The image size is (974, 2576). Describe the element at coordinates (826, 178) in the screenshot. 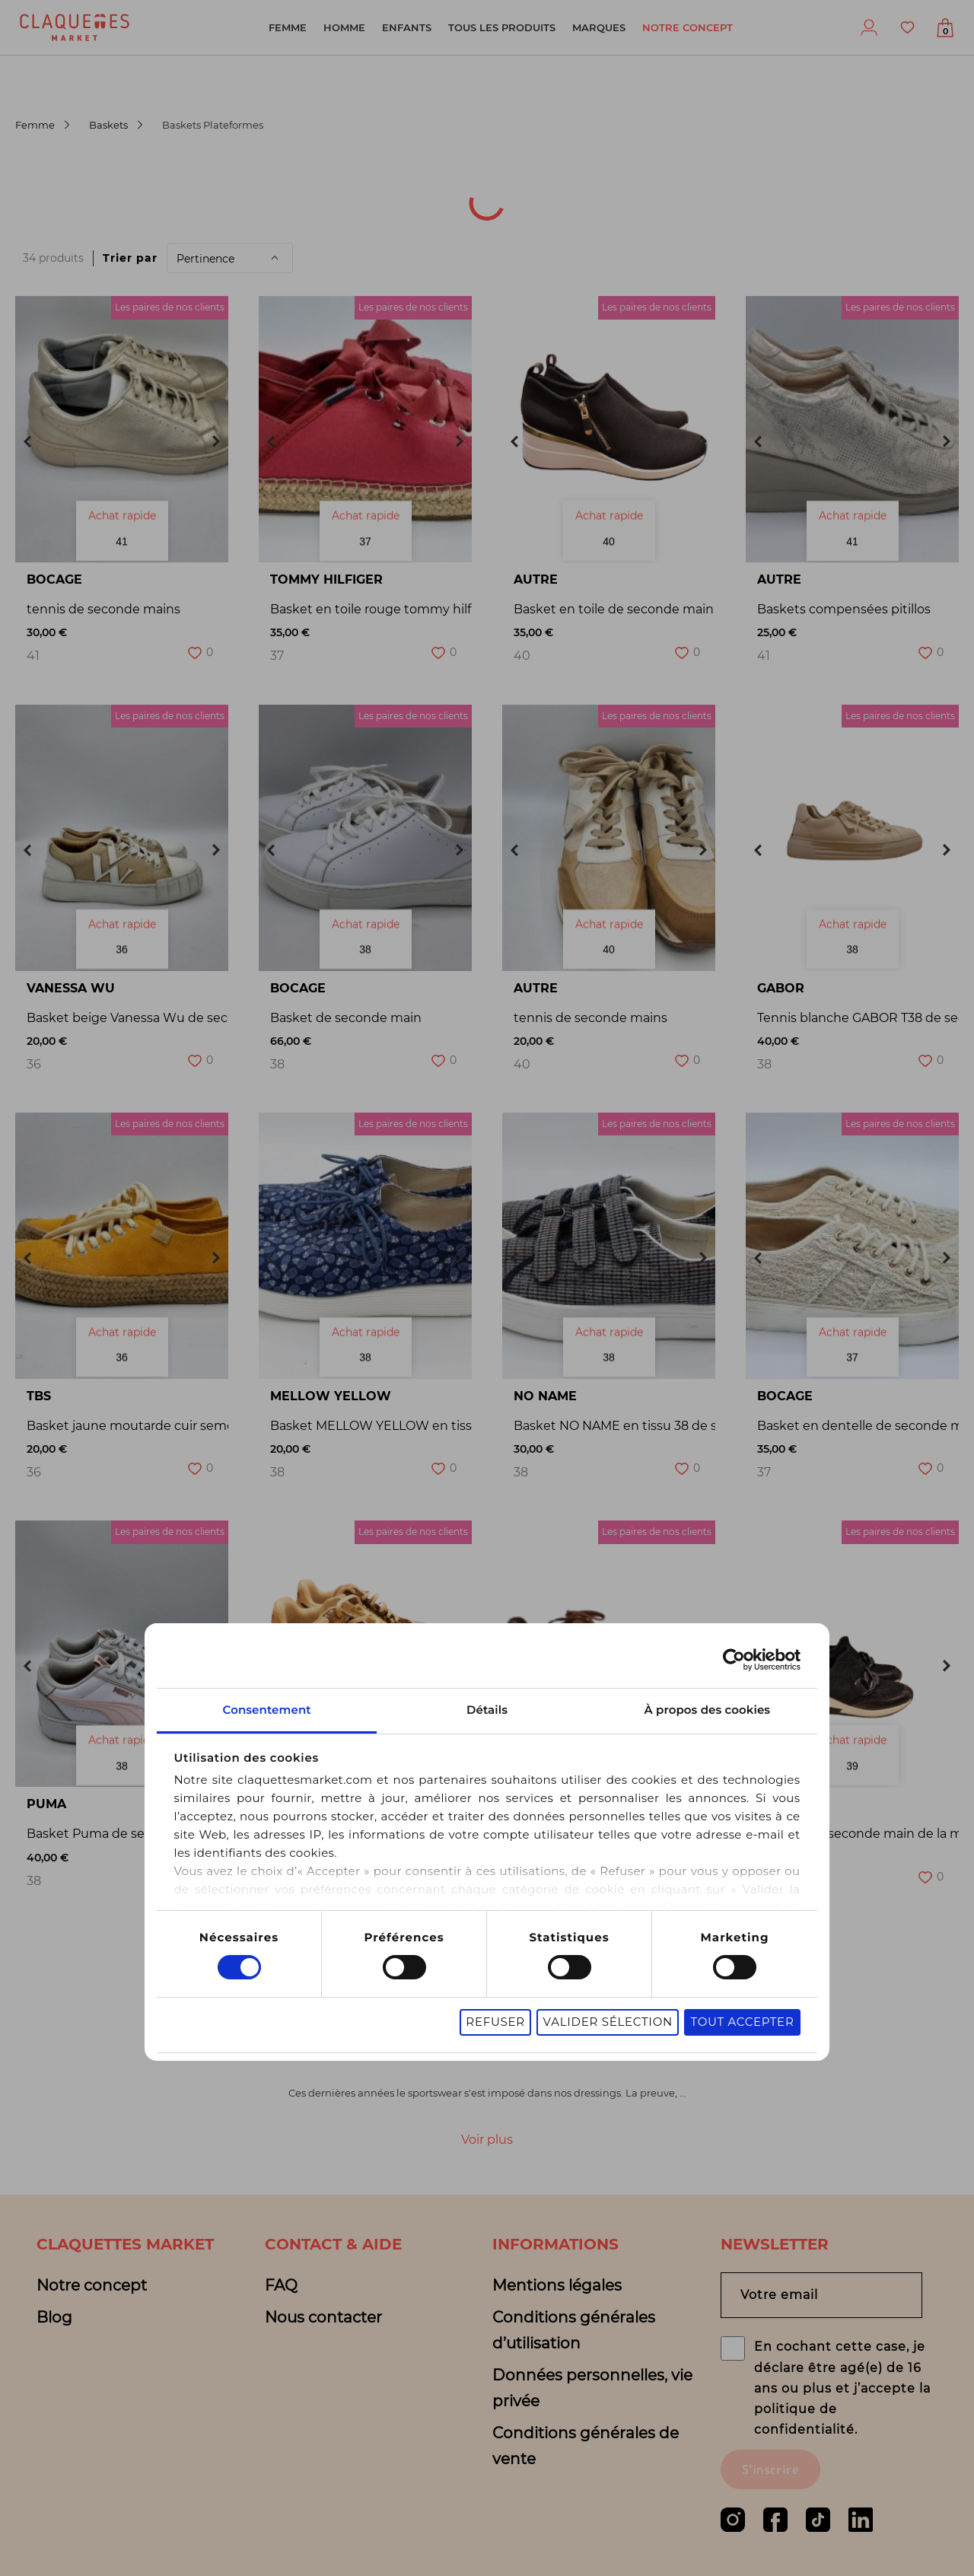

I see `Couleur(s)` at that location.